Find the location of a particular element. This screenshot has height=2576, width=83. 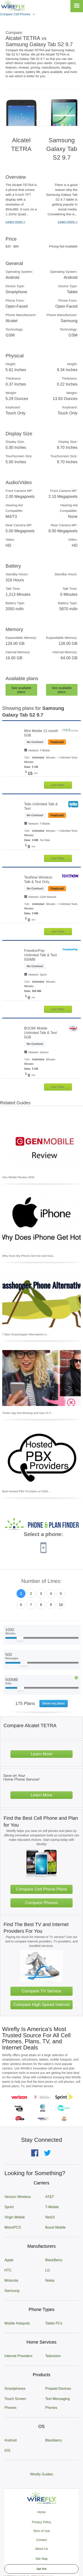

BlackBerry is located at coordinates (53, 2260).